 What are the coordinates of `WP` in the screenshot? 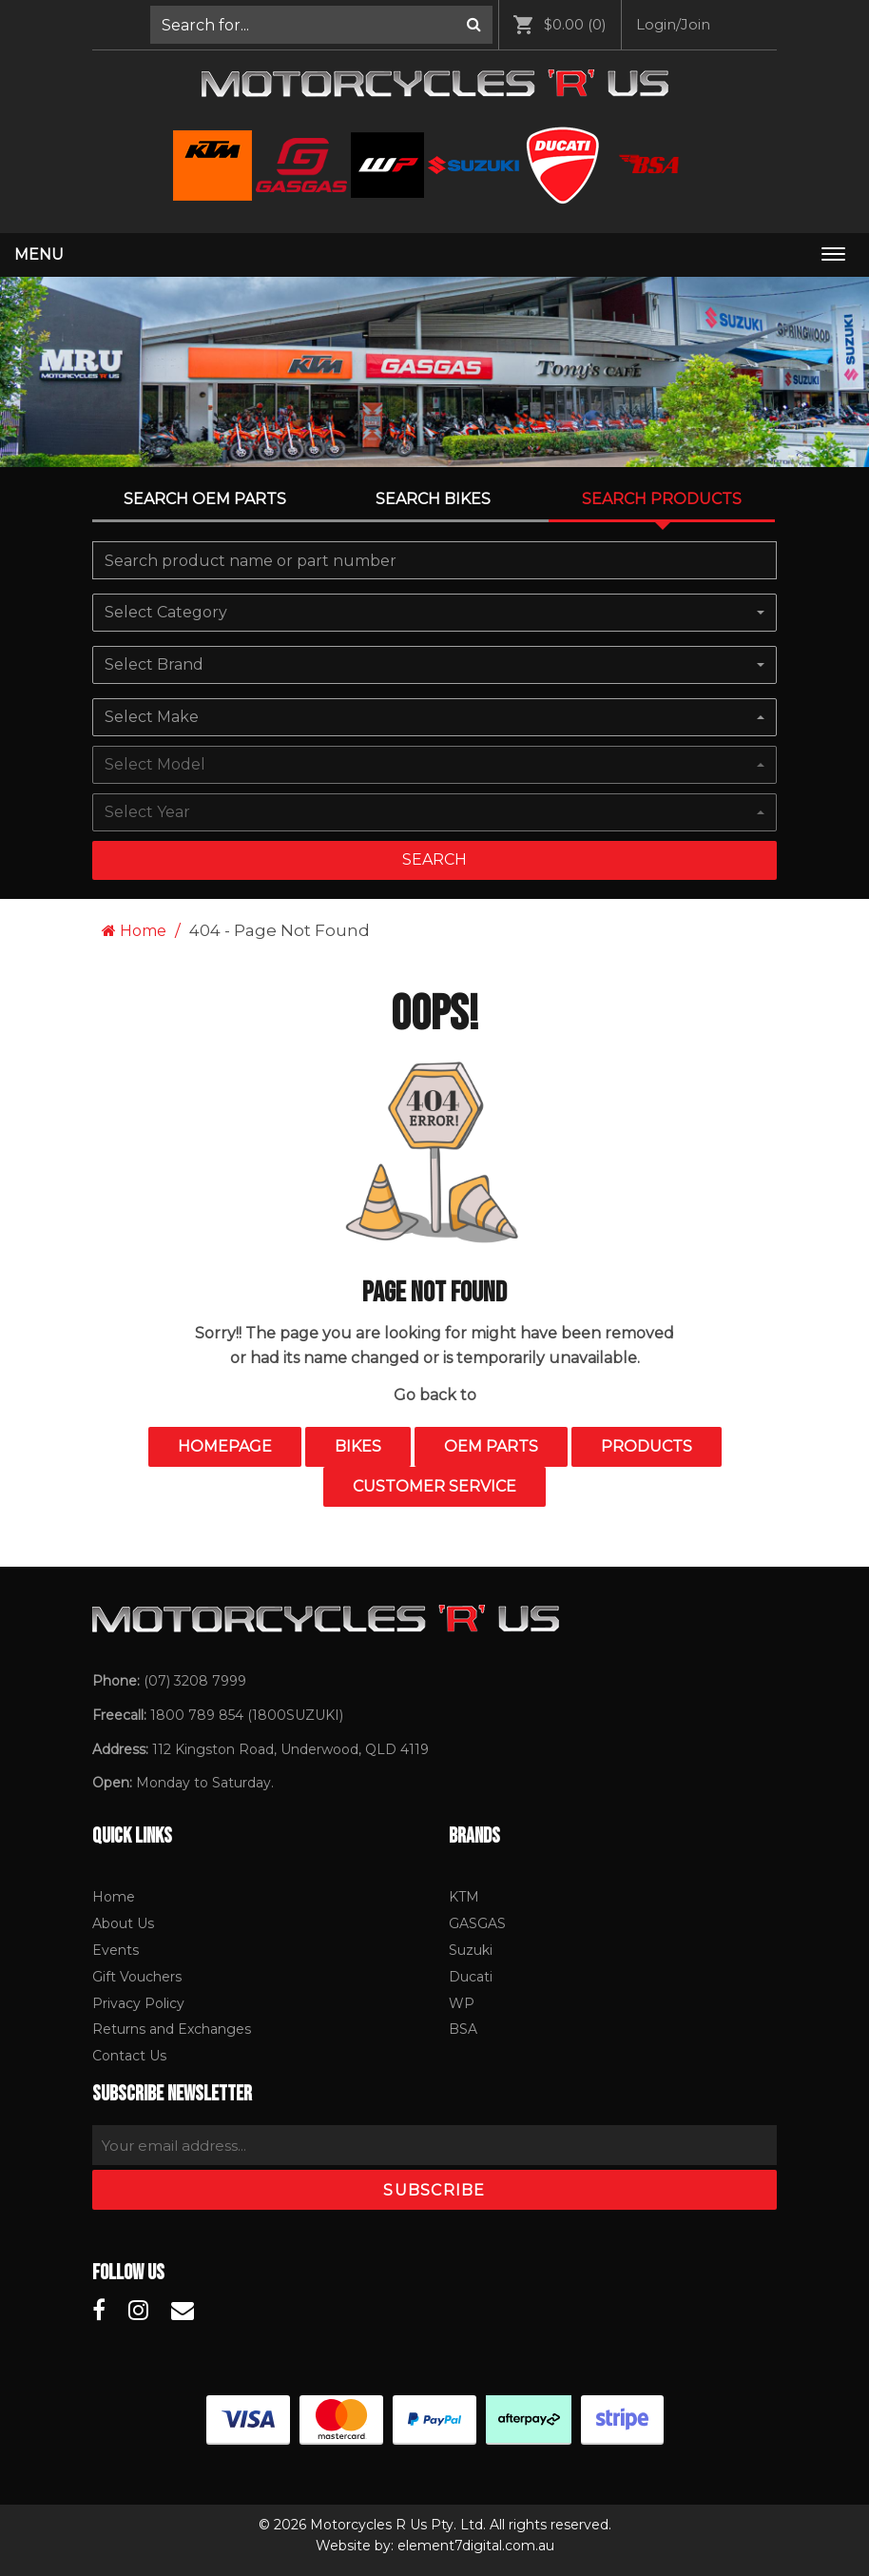 It's located at (461, 2003).